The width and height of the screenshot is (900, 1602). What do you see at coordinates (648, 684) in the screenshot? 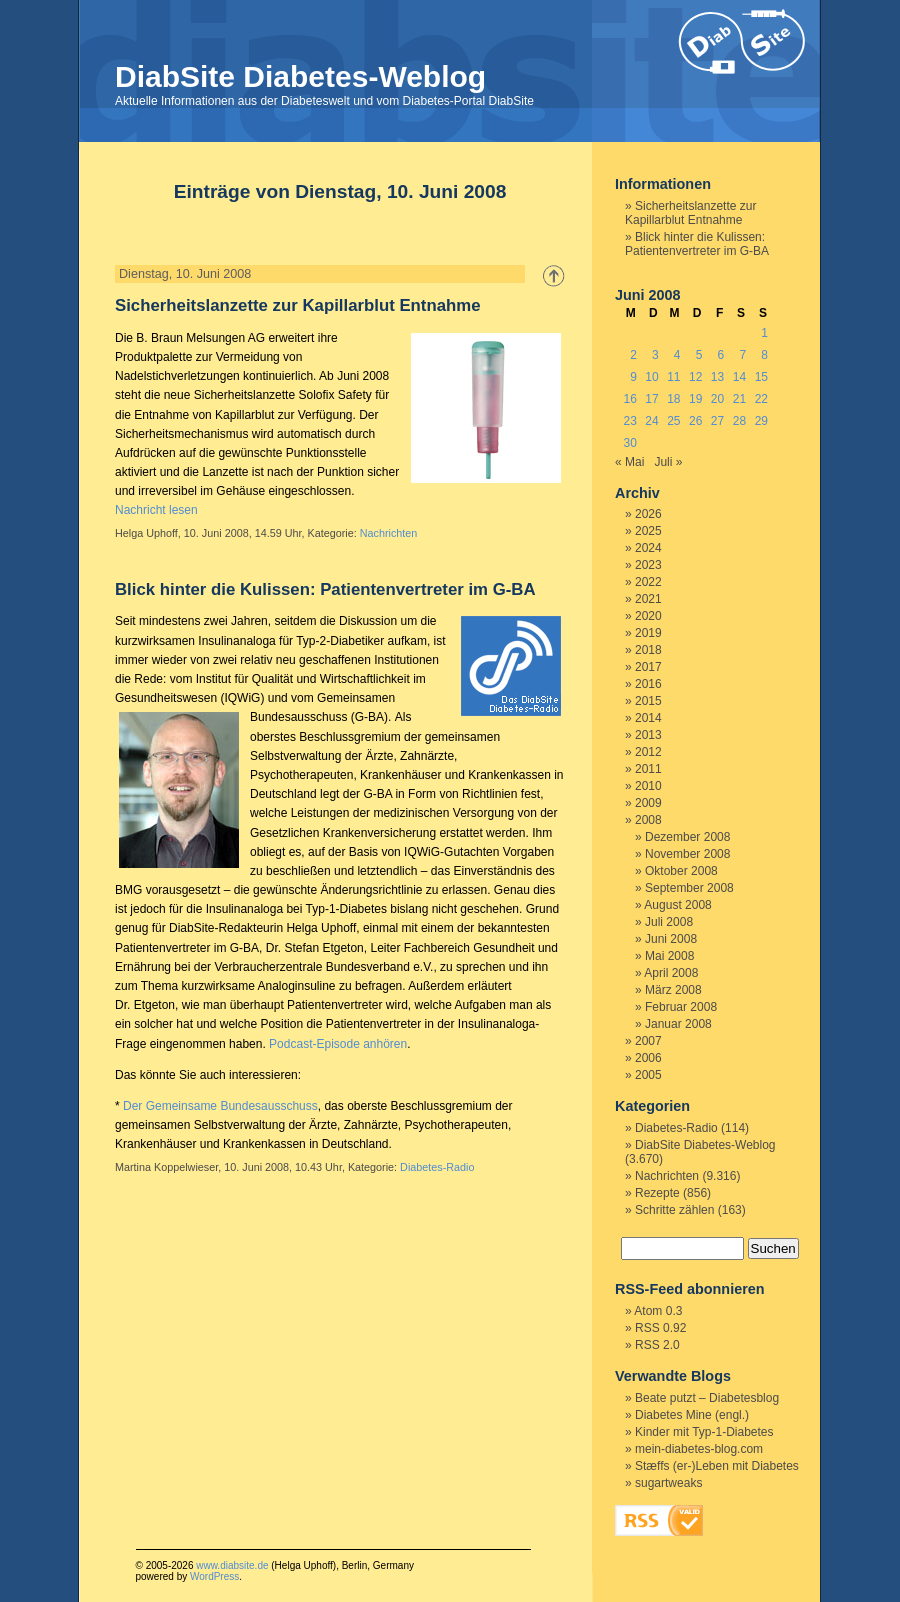
I see `2016` at bounding box center [648, 684].